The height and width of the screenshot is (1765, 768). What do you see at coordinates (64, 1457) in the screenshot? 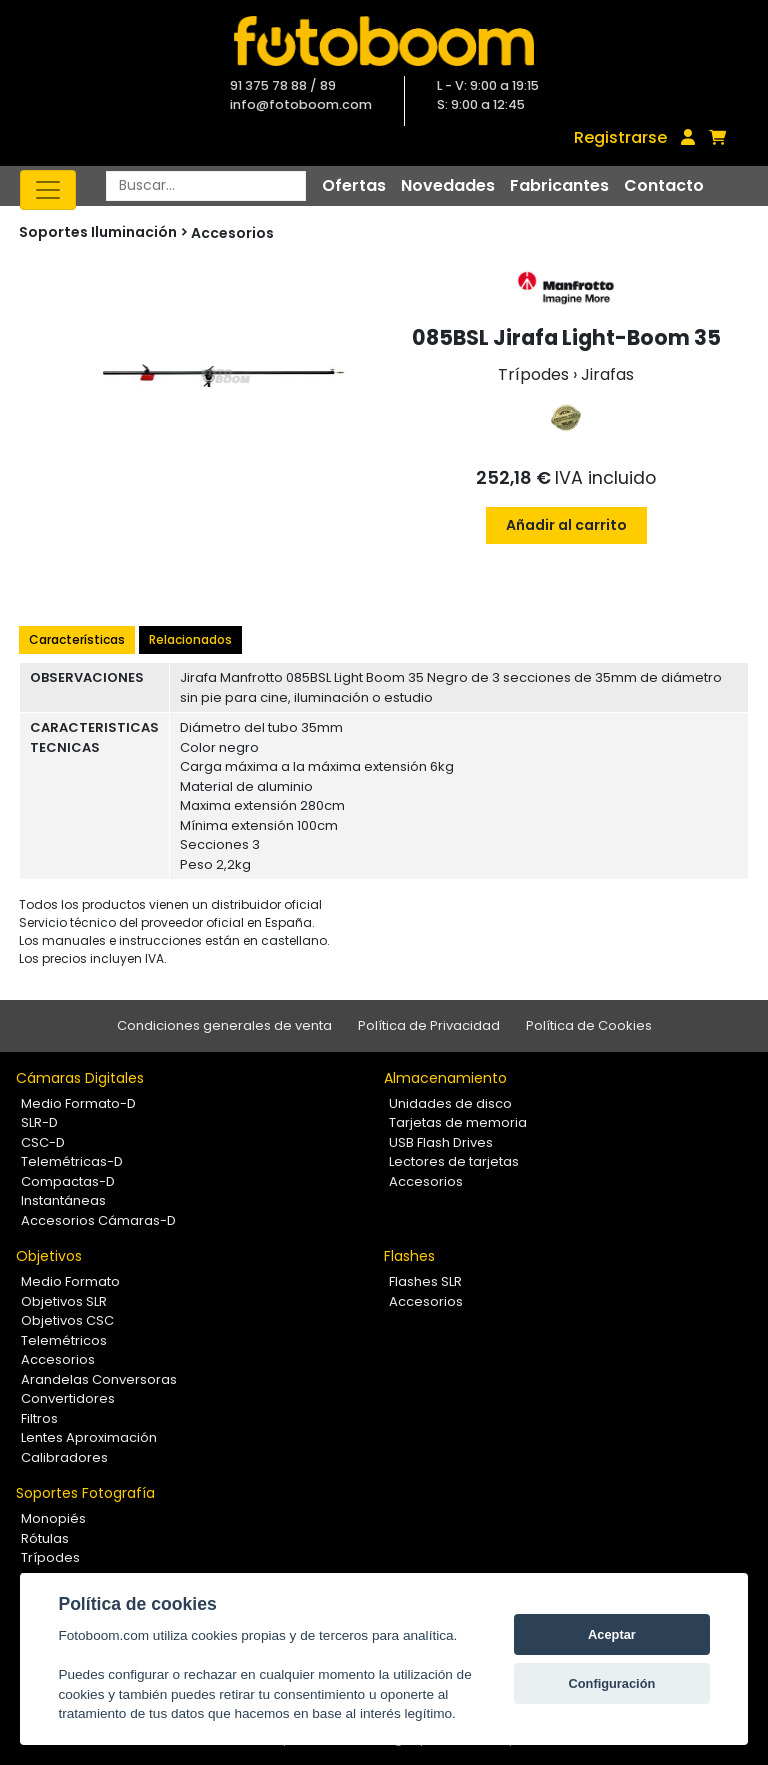
I see `Calibradores` at bounding box center [64, 1457].